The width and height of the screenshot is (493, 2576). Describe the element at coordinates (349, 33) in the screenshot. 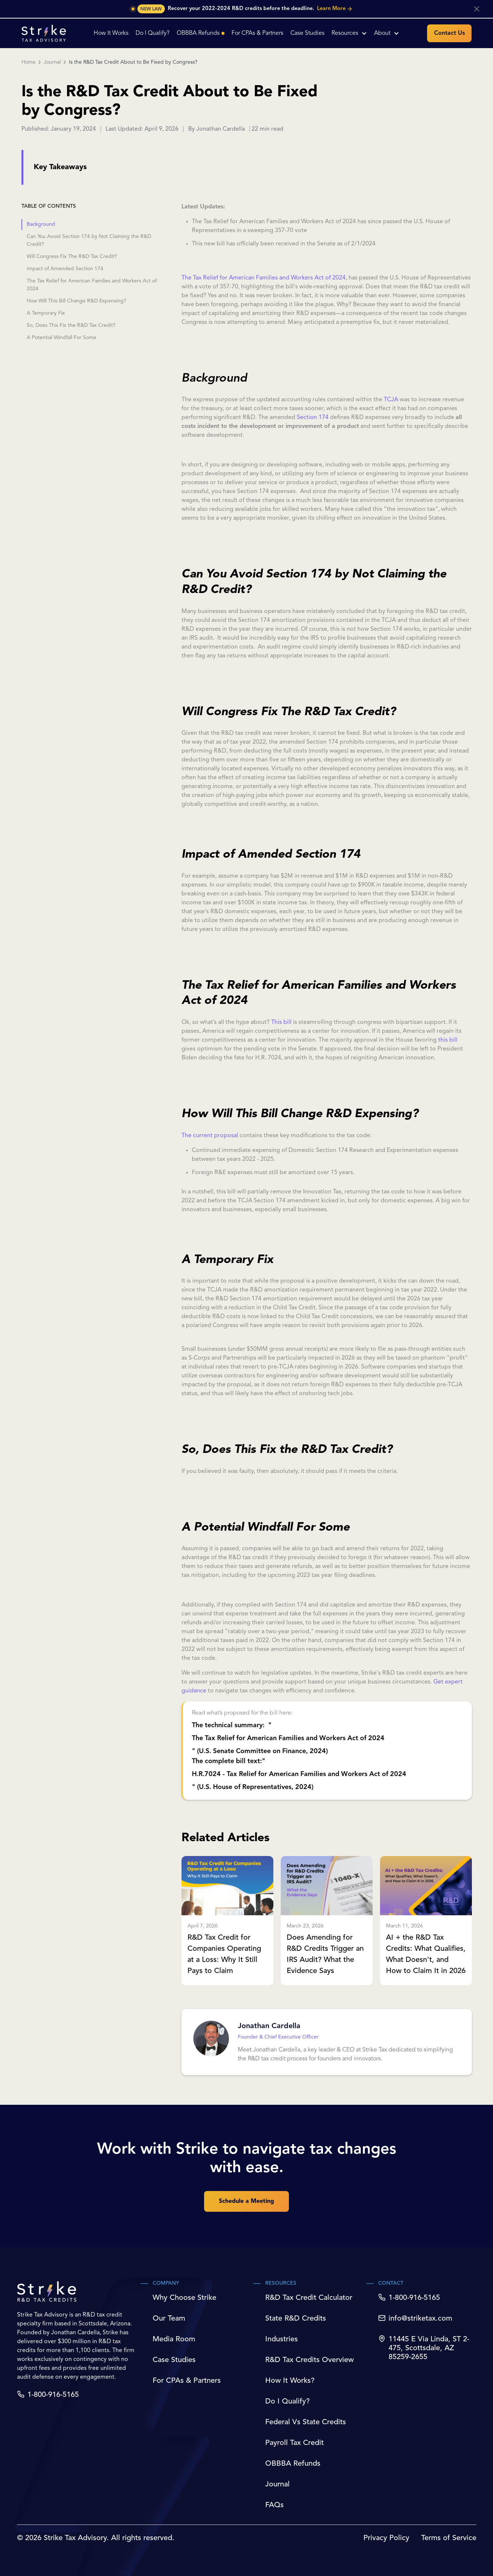

I see `[button]` at that location.